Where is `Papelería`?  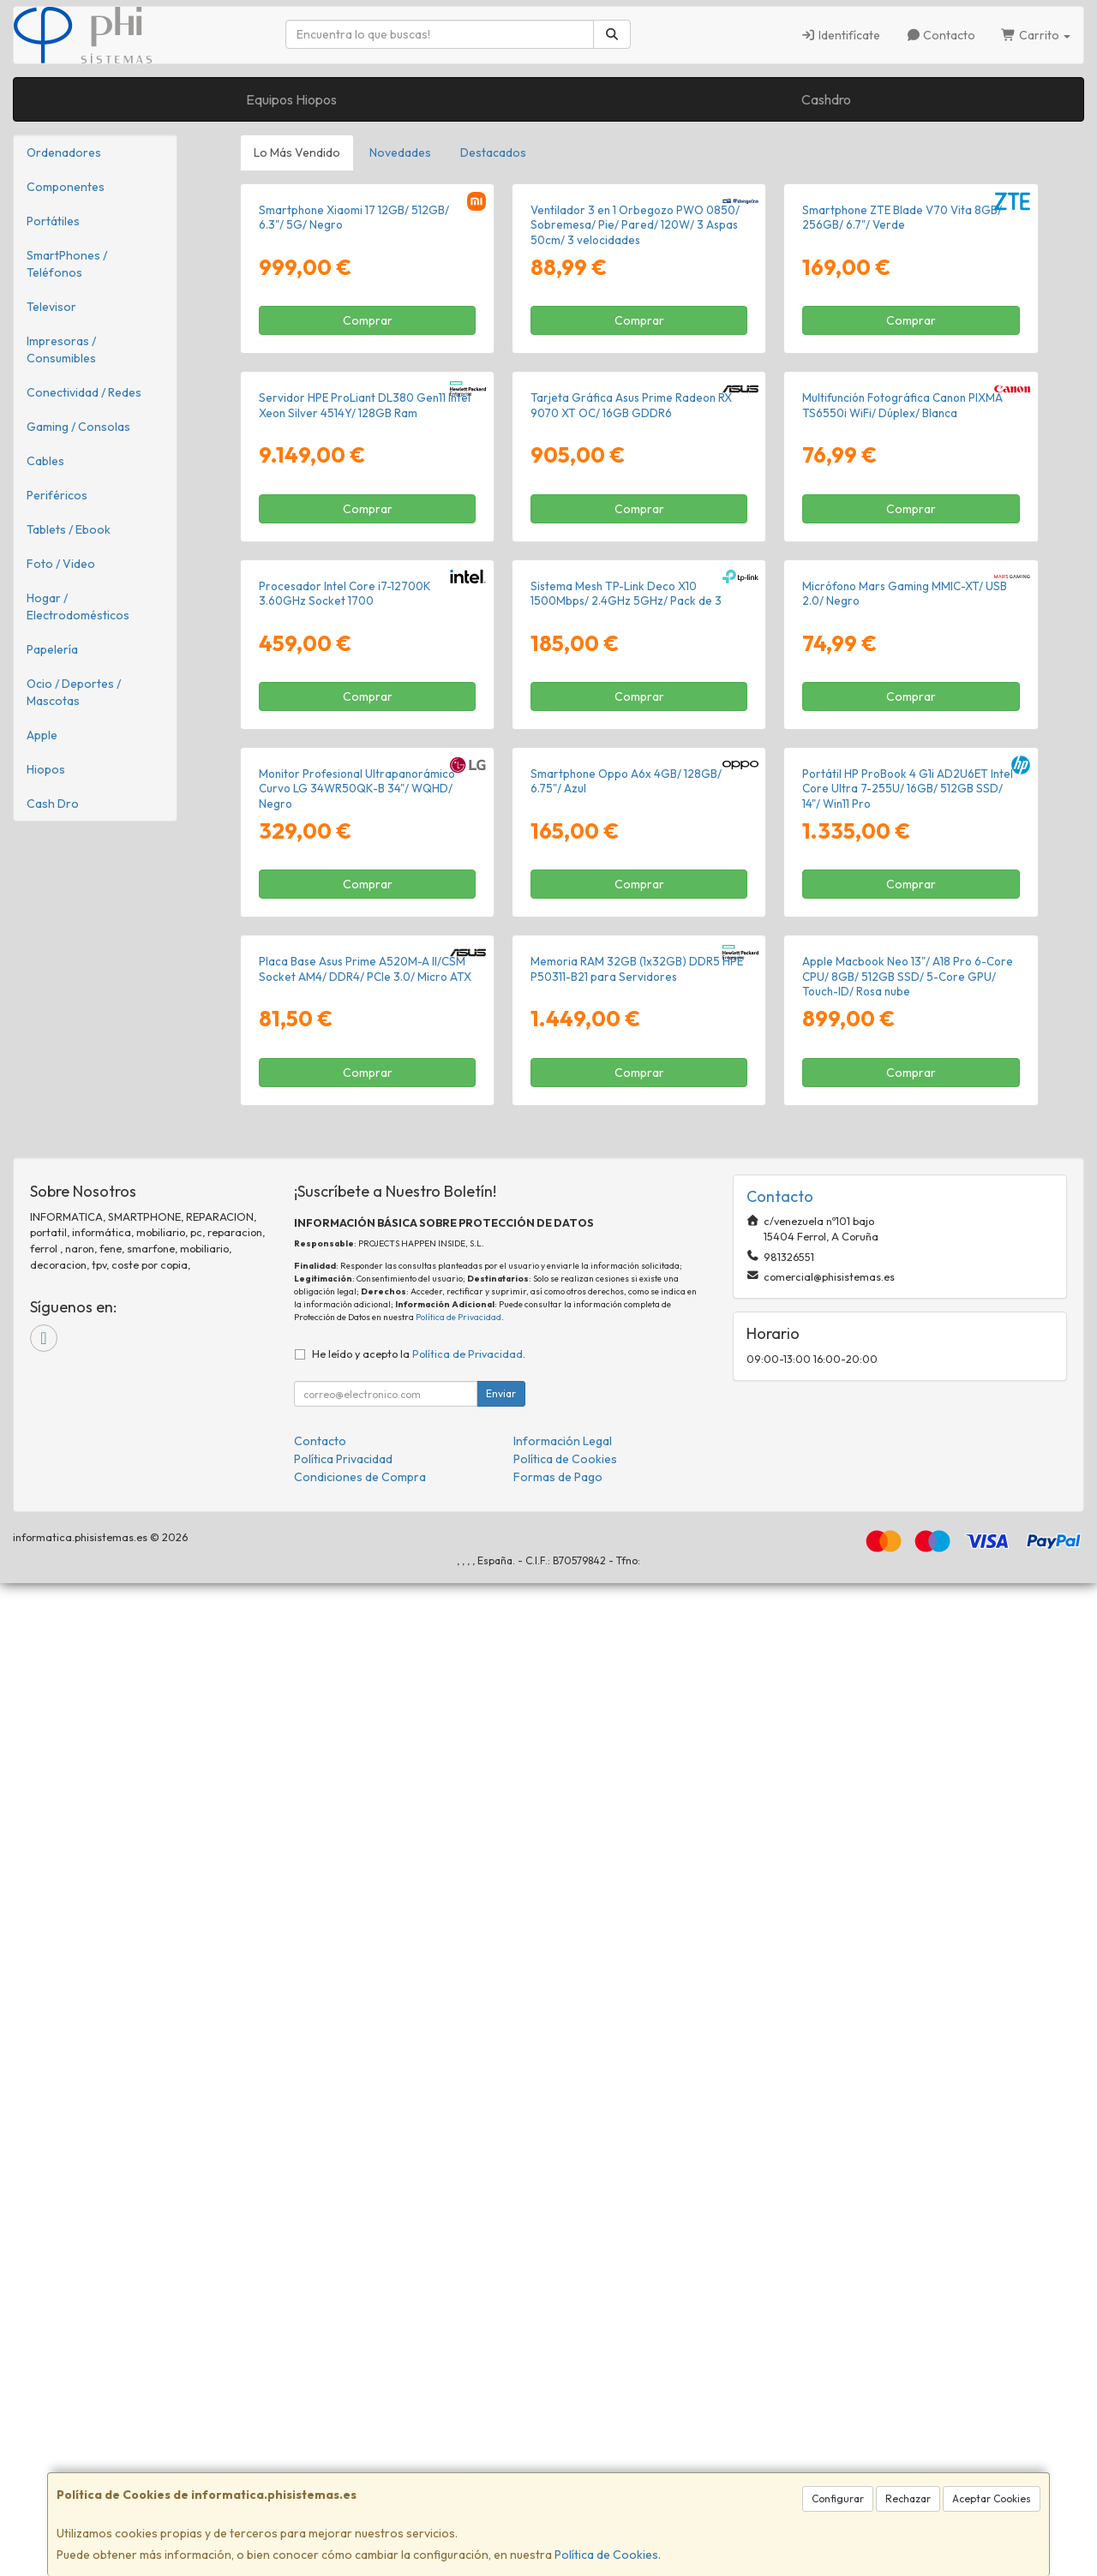
Papelería is located at coordinates (52, 649).